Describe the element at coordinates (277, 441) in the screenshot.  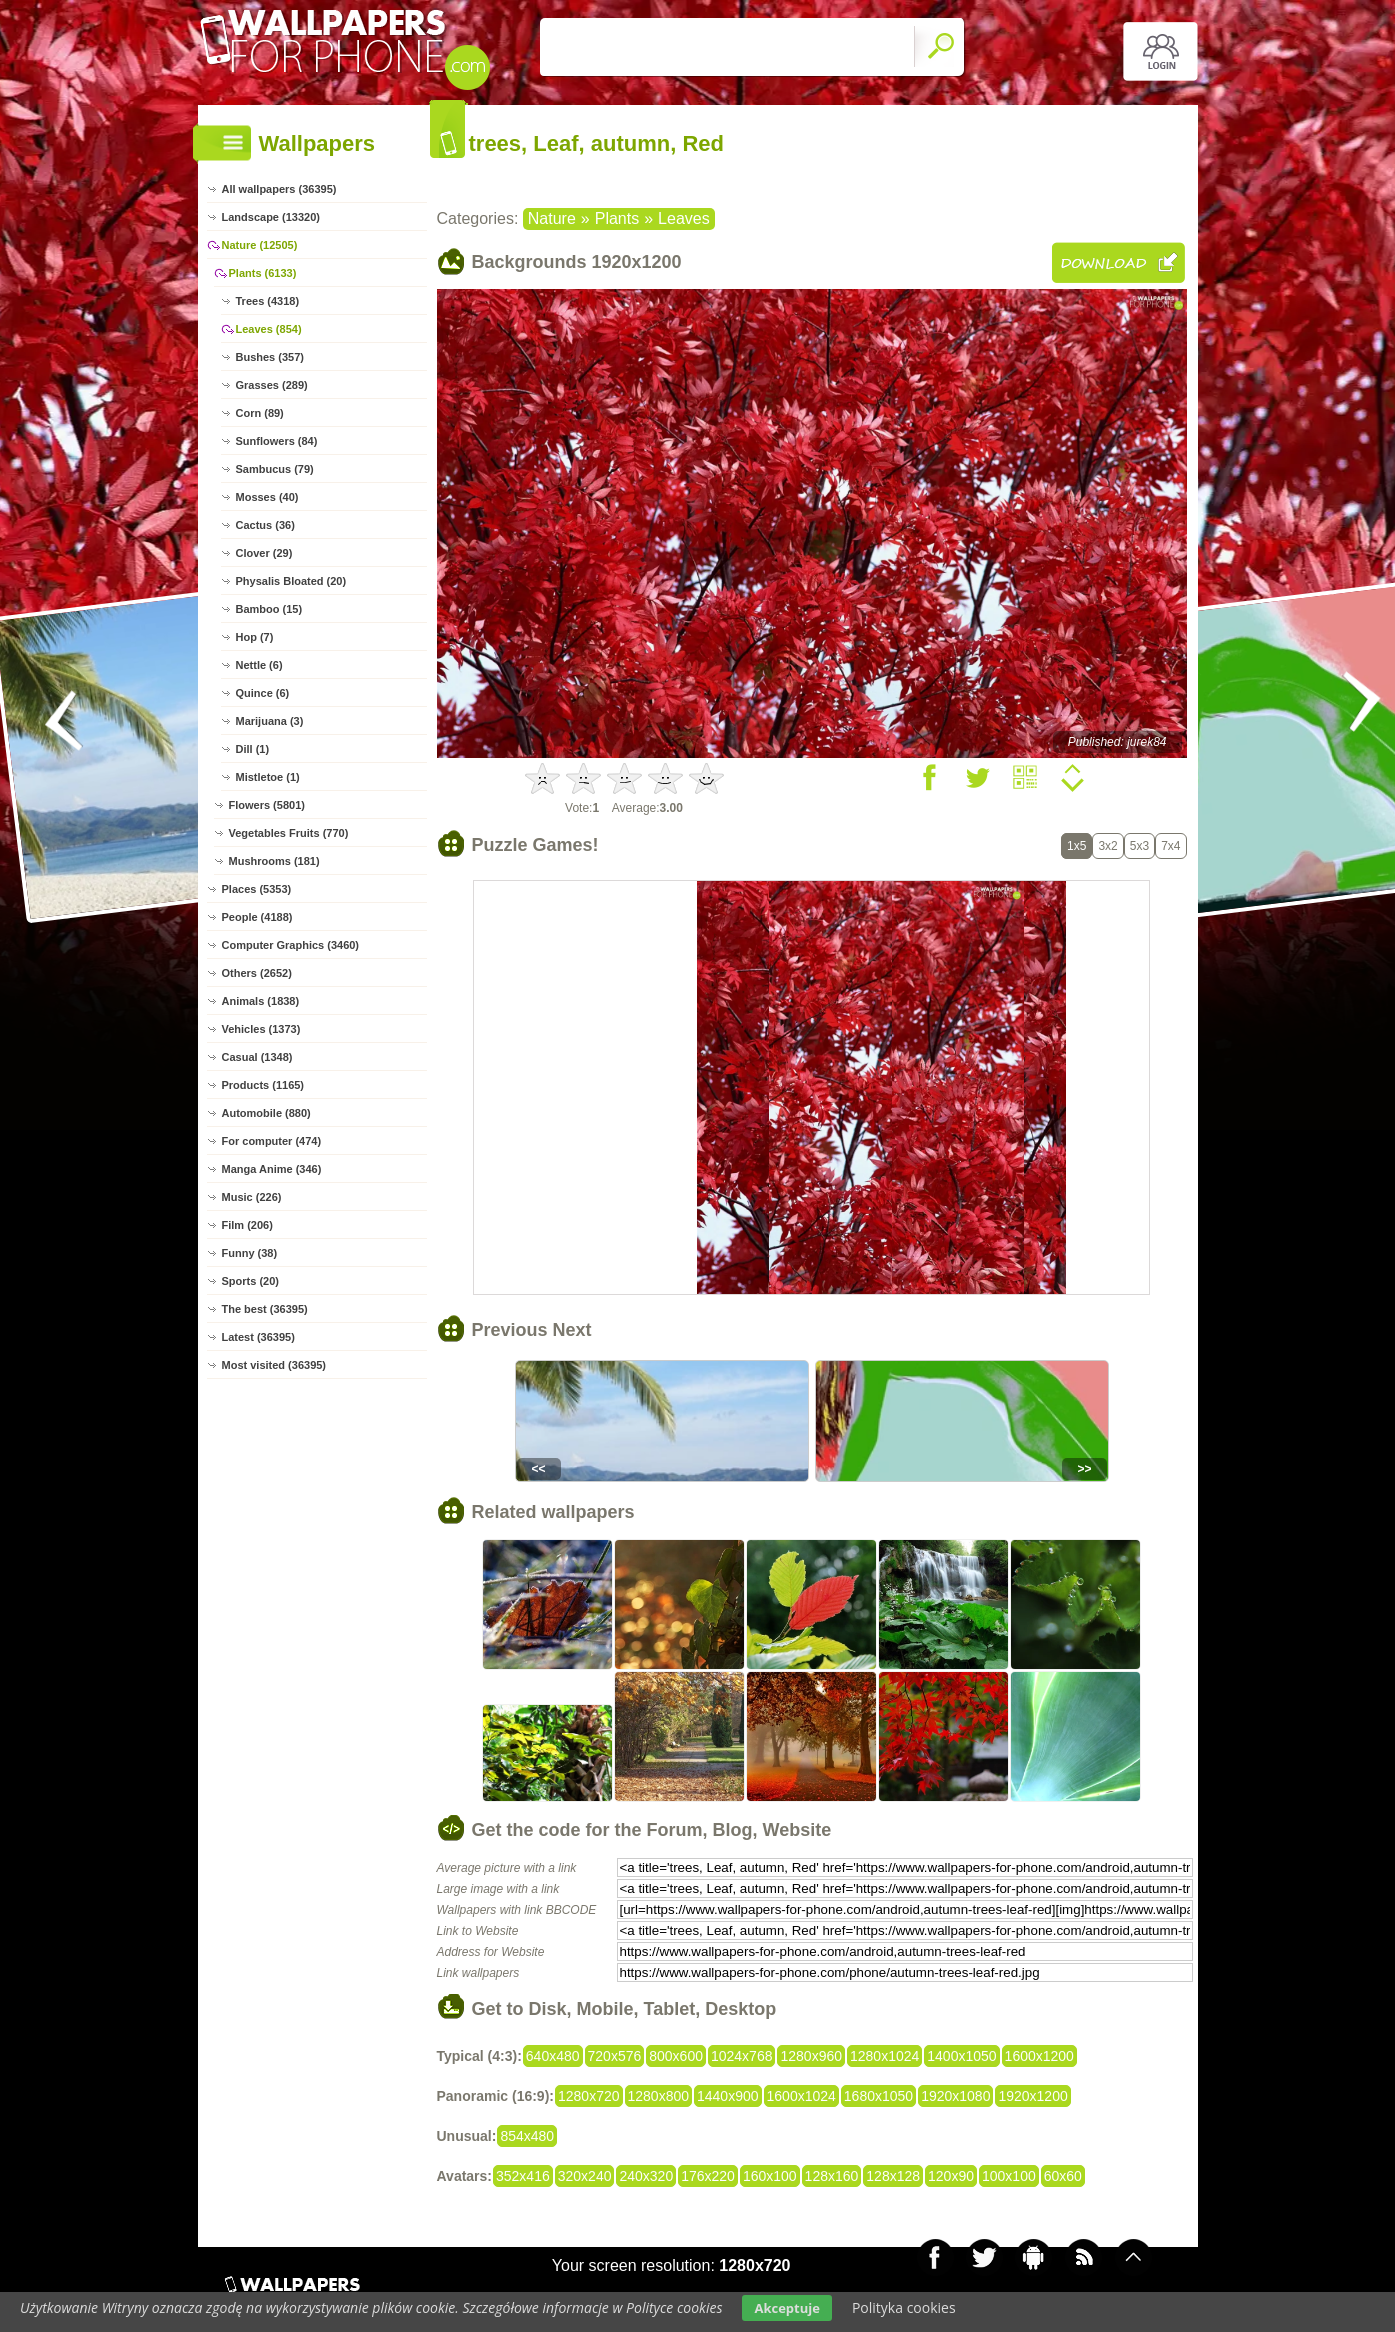
I see `Sunflowers (84)` at that location.